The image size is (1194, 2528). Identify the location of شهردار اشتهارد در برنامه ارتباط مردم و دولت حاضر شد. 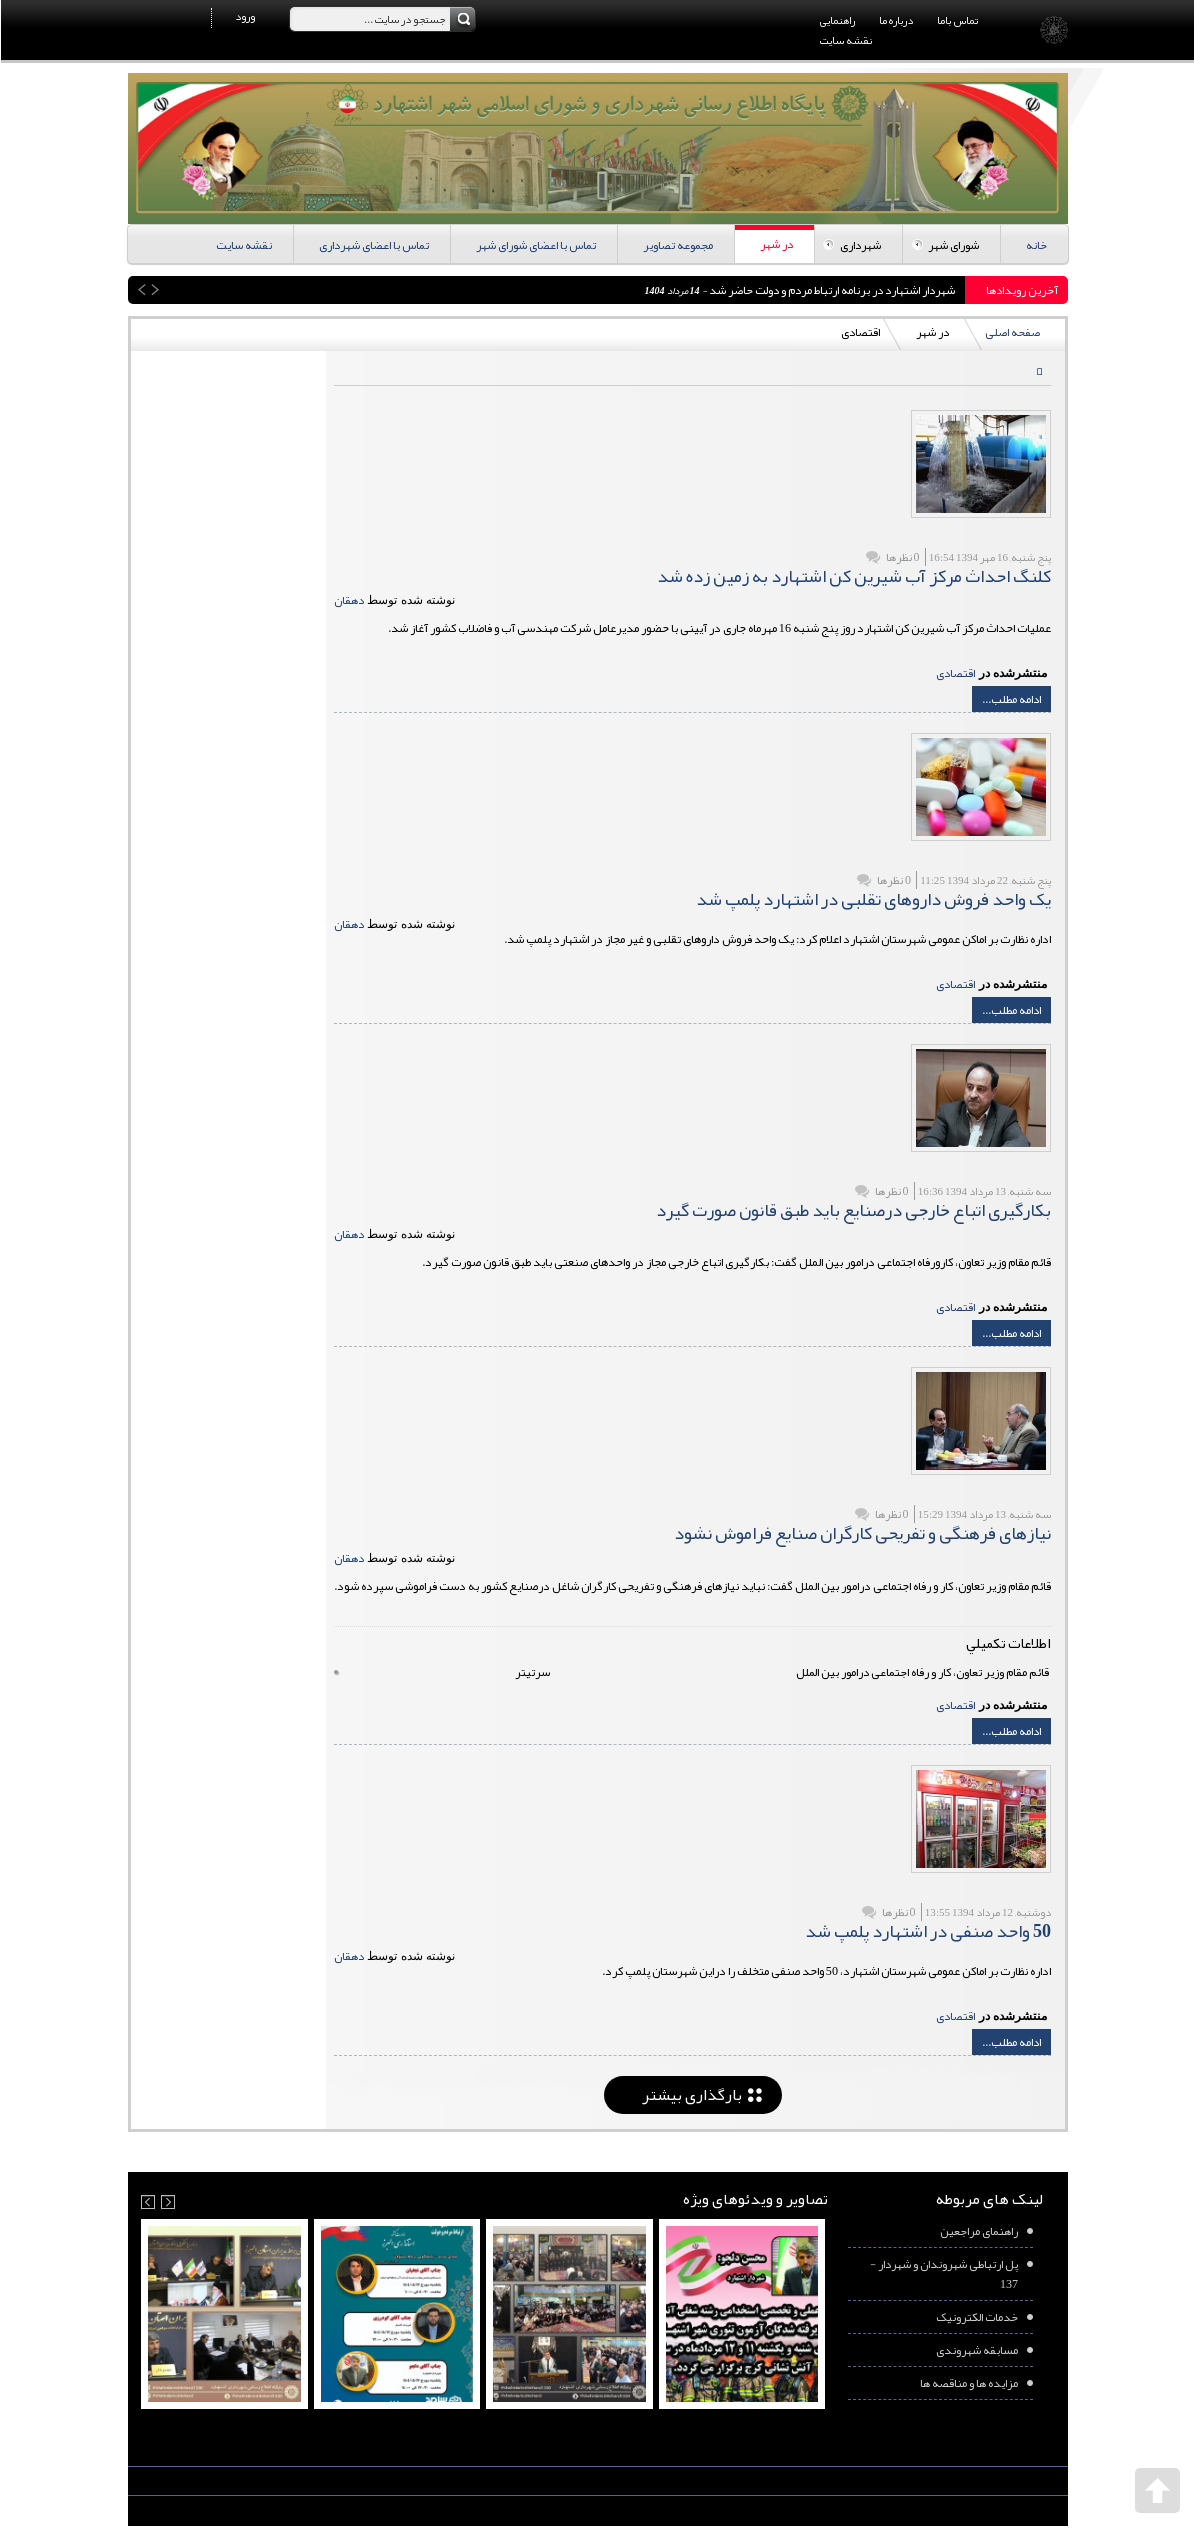
(830, 290).